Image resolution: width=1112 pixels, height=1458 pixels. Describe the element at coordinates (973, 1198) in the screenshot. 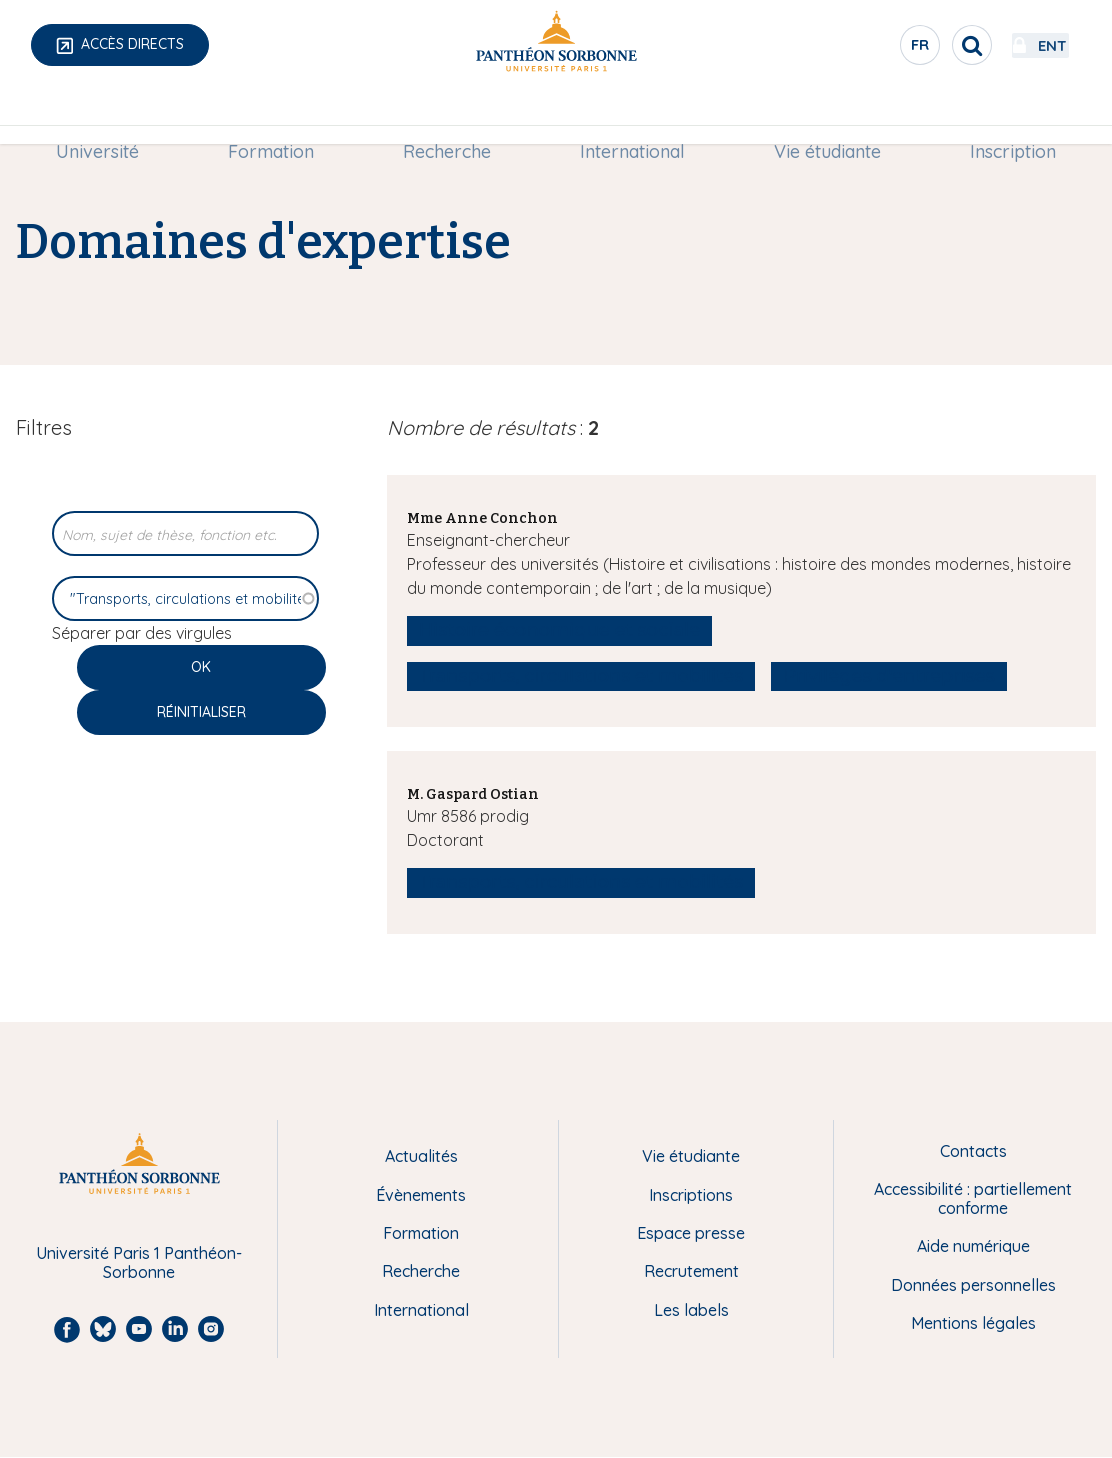

I see `Accessibilité : partiellement conforme` at that location.